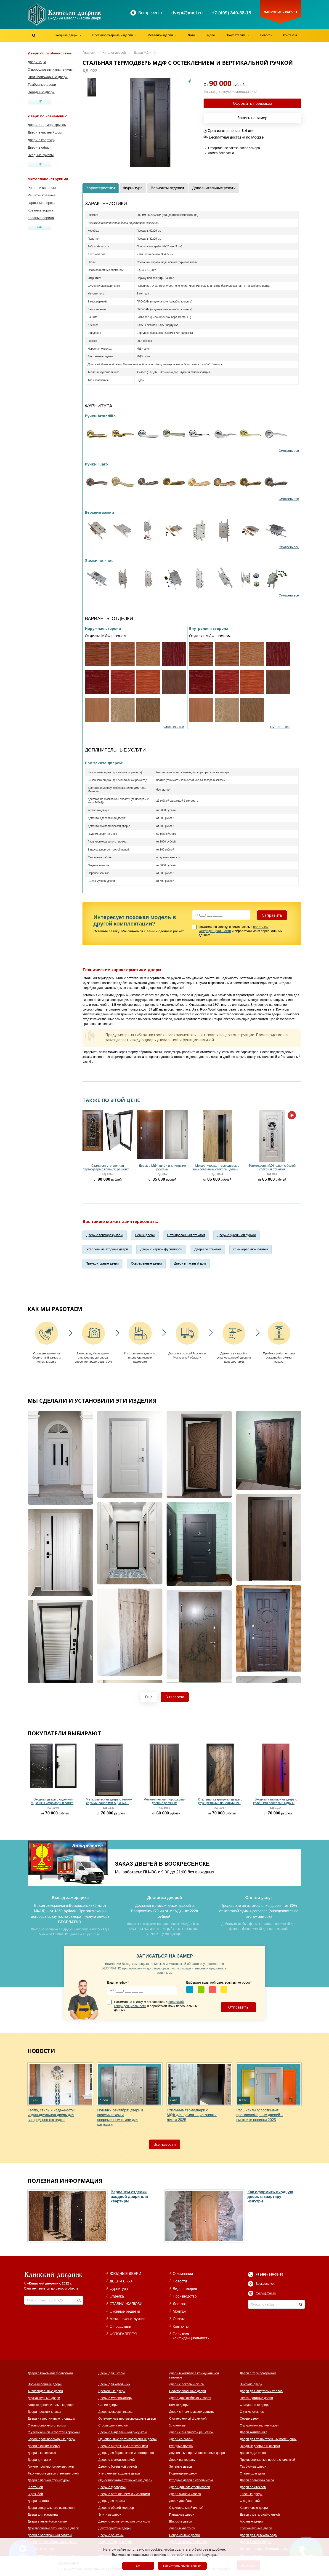 Image resolution: width=329 pixels, height=2576 pixels. What do you see at coordinates (120, 2326) in the screenshot?
I see `О продукции` at bounding box center [120, 2326].